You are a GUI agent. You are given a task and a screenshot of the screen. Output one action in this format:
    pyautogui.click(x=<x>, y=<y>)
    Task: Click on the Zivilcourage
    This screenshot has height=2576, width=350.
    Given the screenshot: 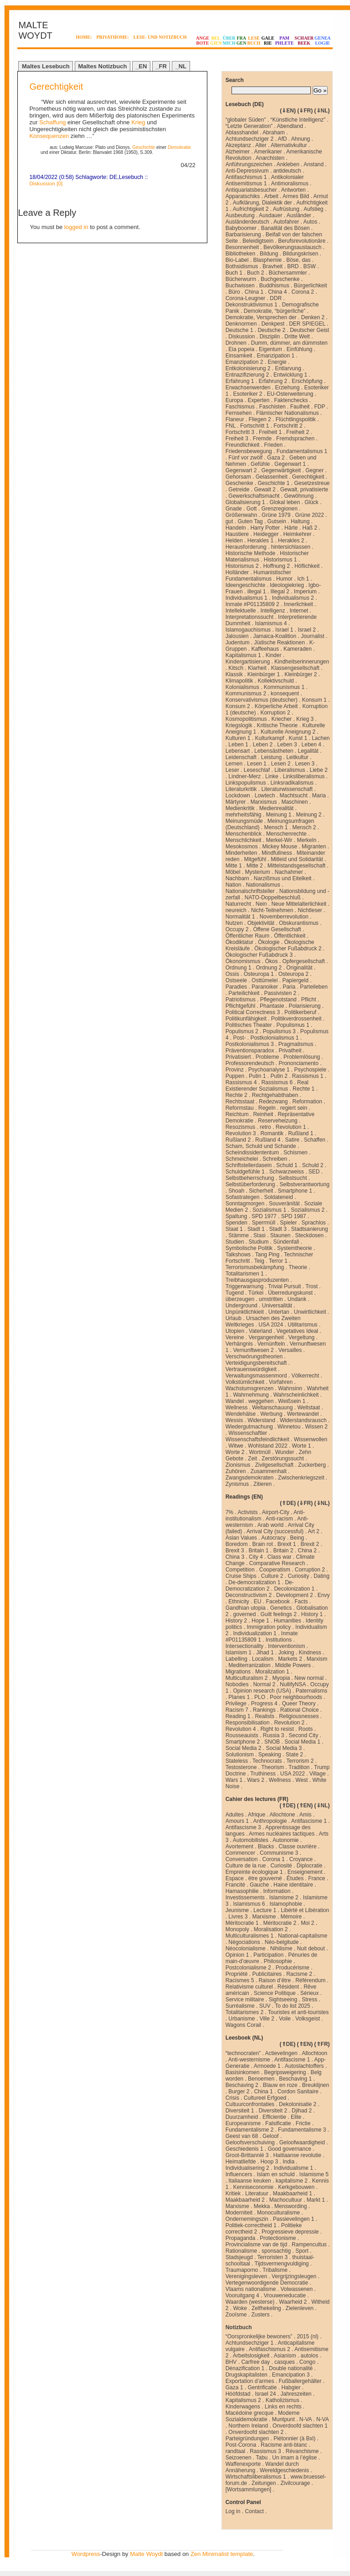 What is the action you would take?
    pyautogui.click(x=295, y=2483)
    